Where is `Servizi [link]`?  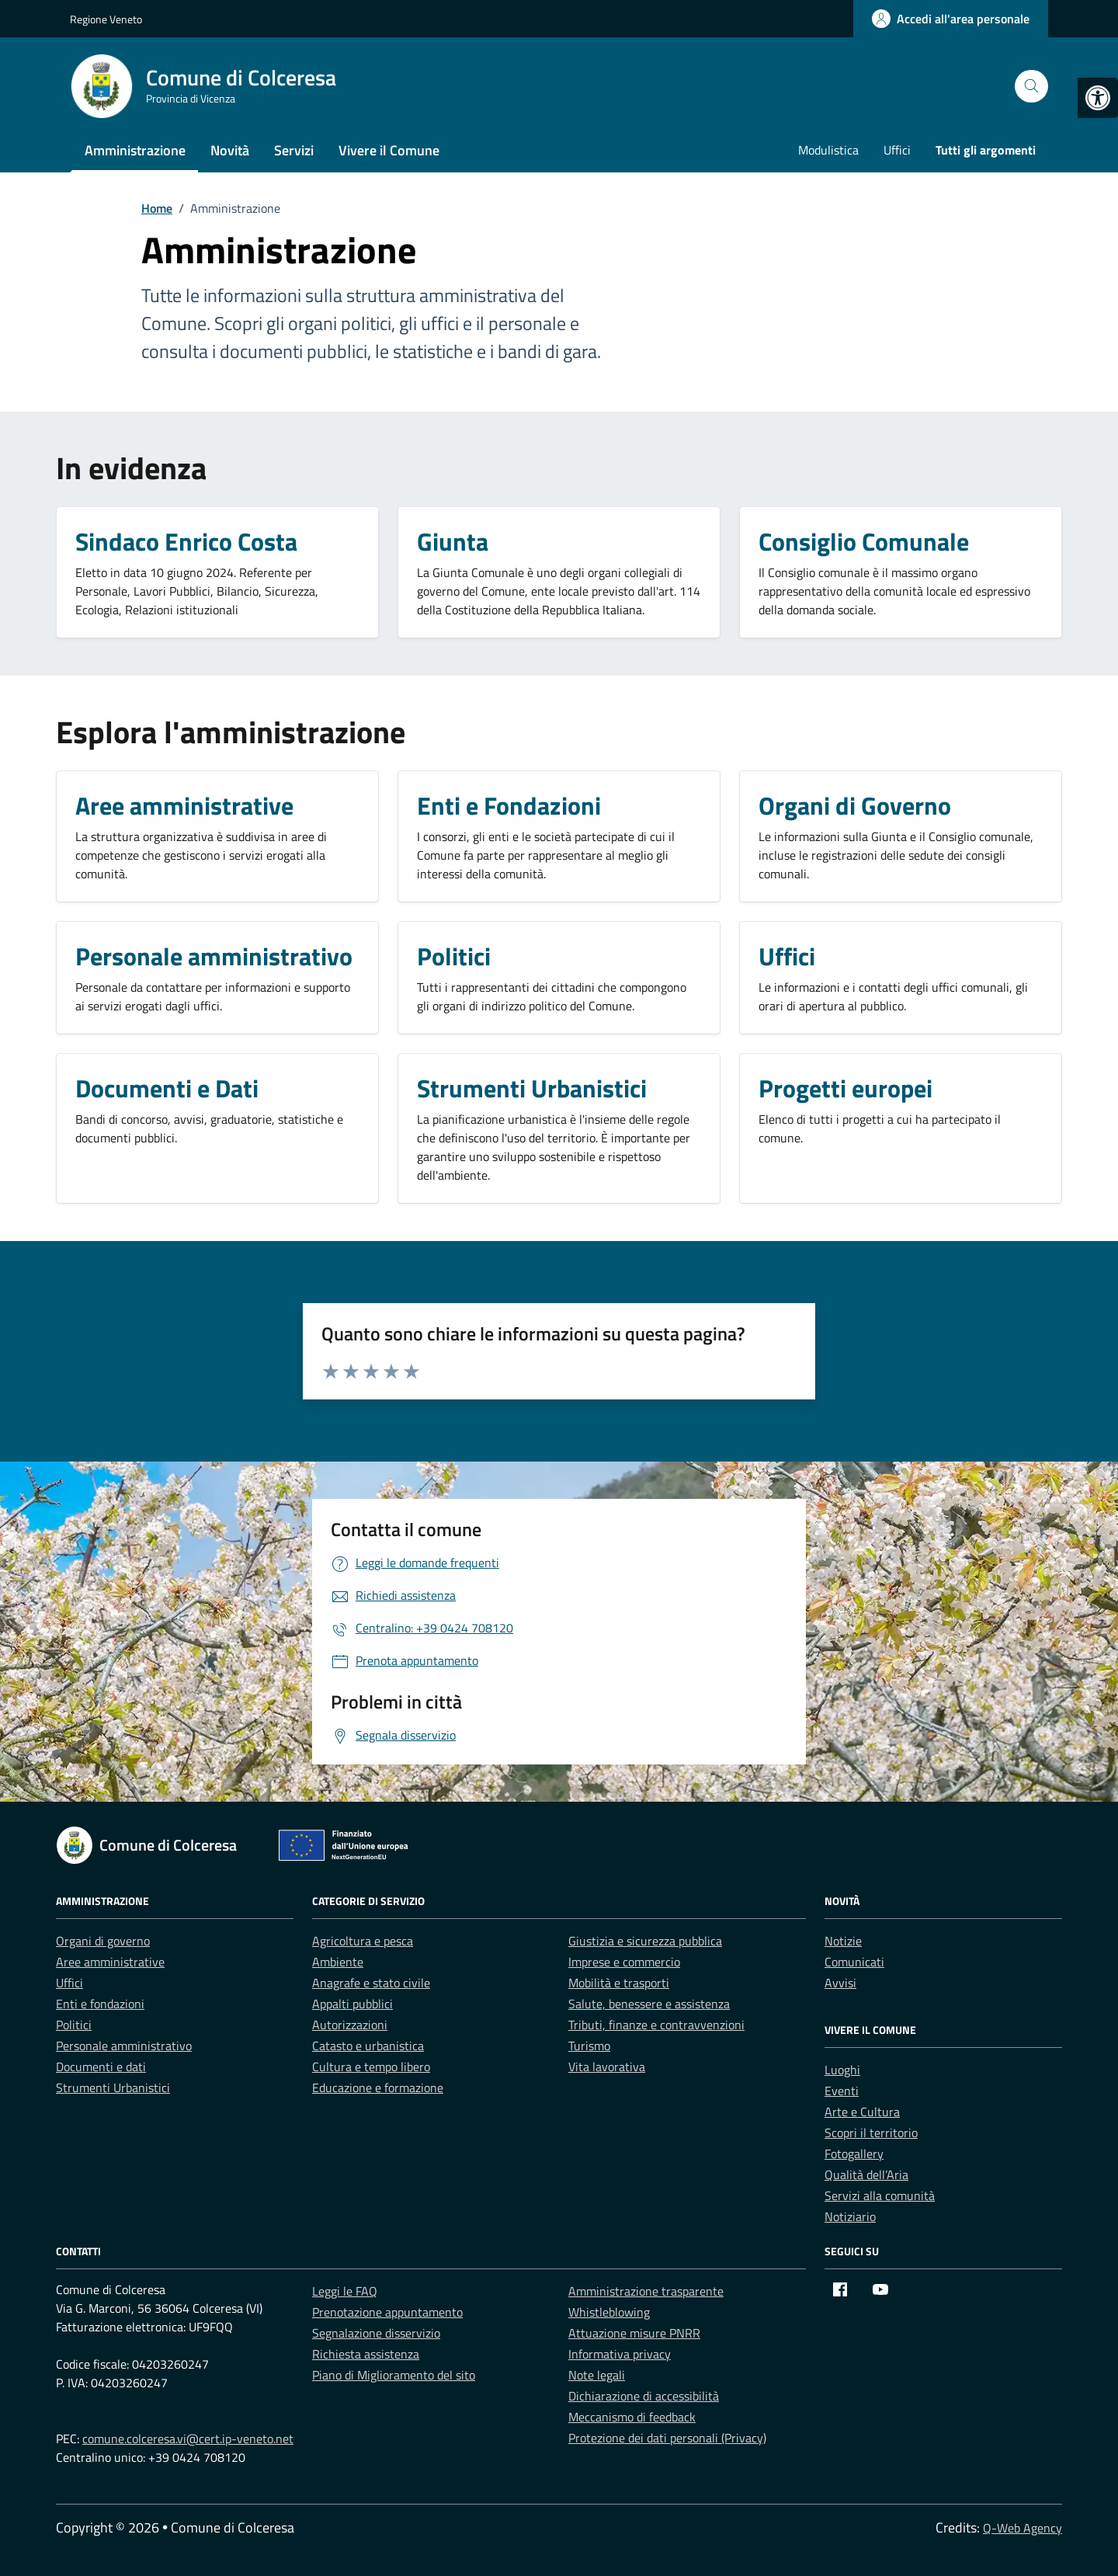
Servizi [link] is located at coordinates (294, 150).